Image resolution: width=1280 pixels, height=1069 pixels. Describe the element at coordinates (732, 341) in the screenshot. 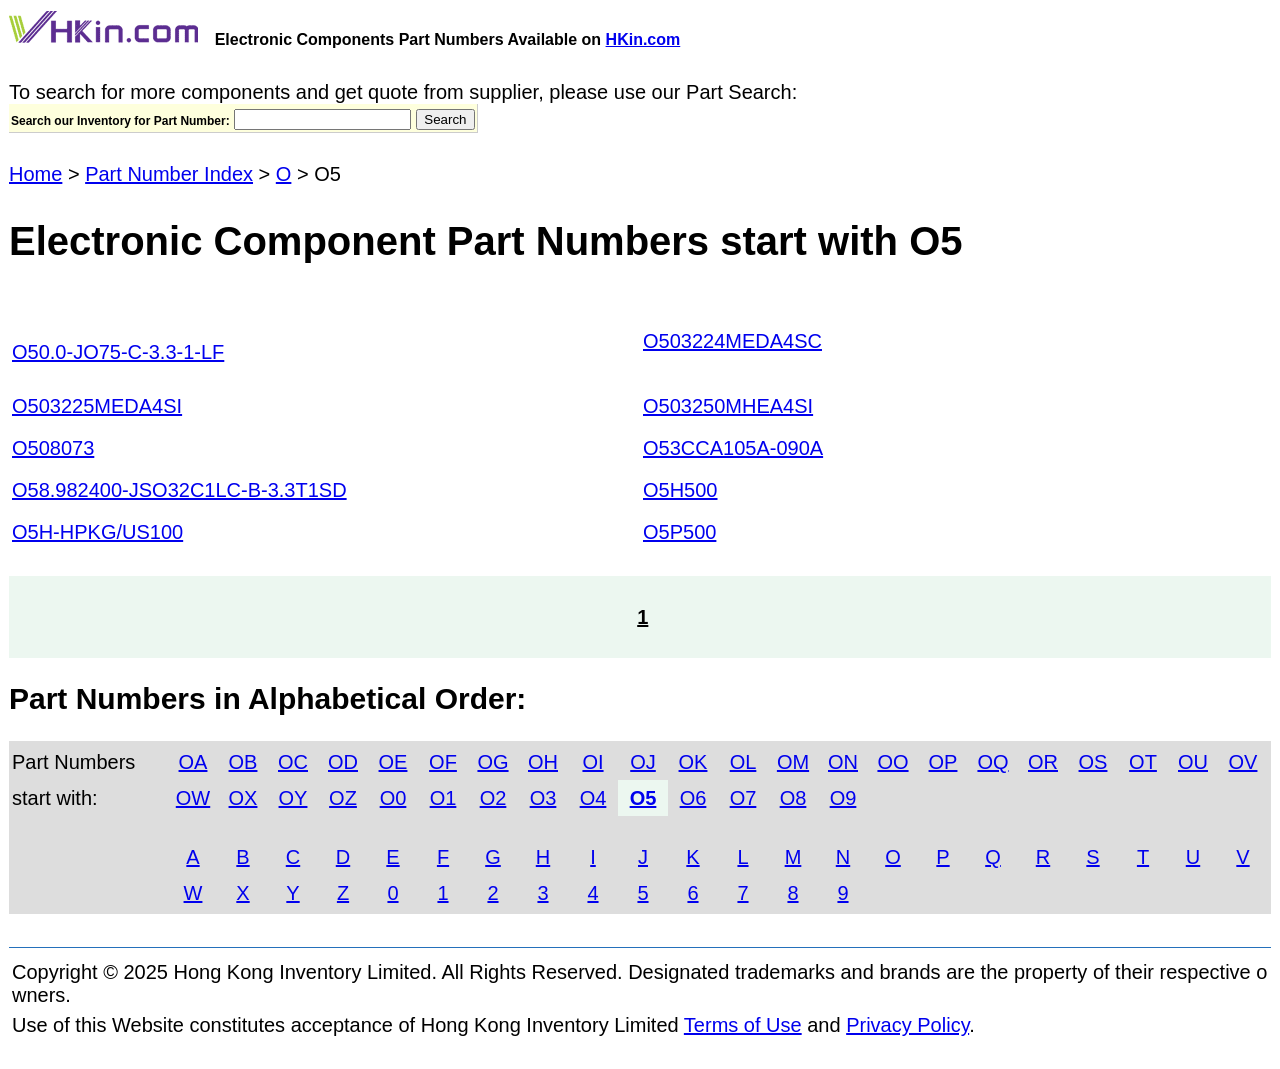

I see `O503224MEDA4SC` at that location.